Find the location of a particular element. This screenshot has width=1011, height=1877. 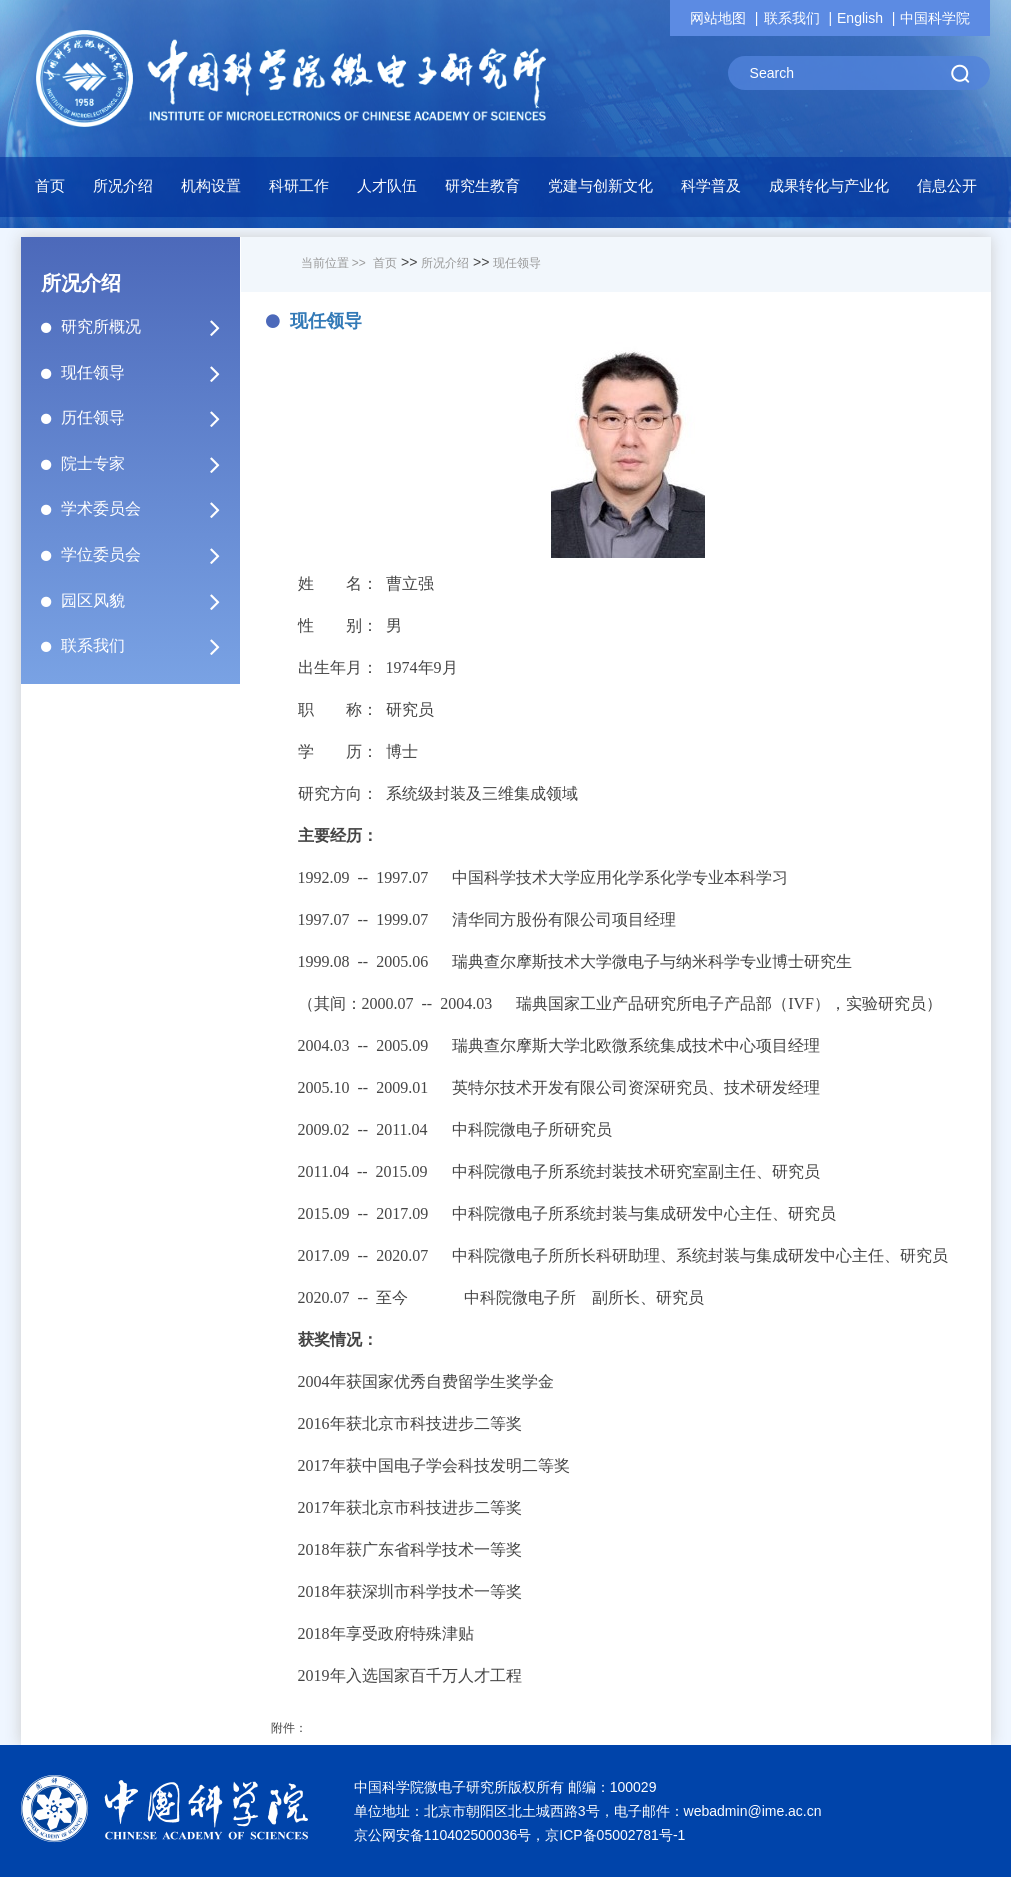

院士专家 is located at coordinates (149, 464).